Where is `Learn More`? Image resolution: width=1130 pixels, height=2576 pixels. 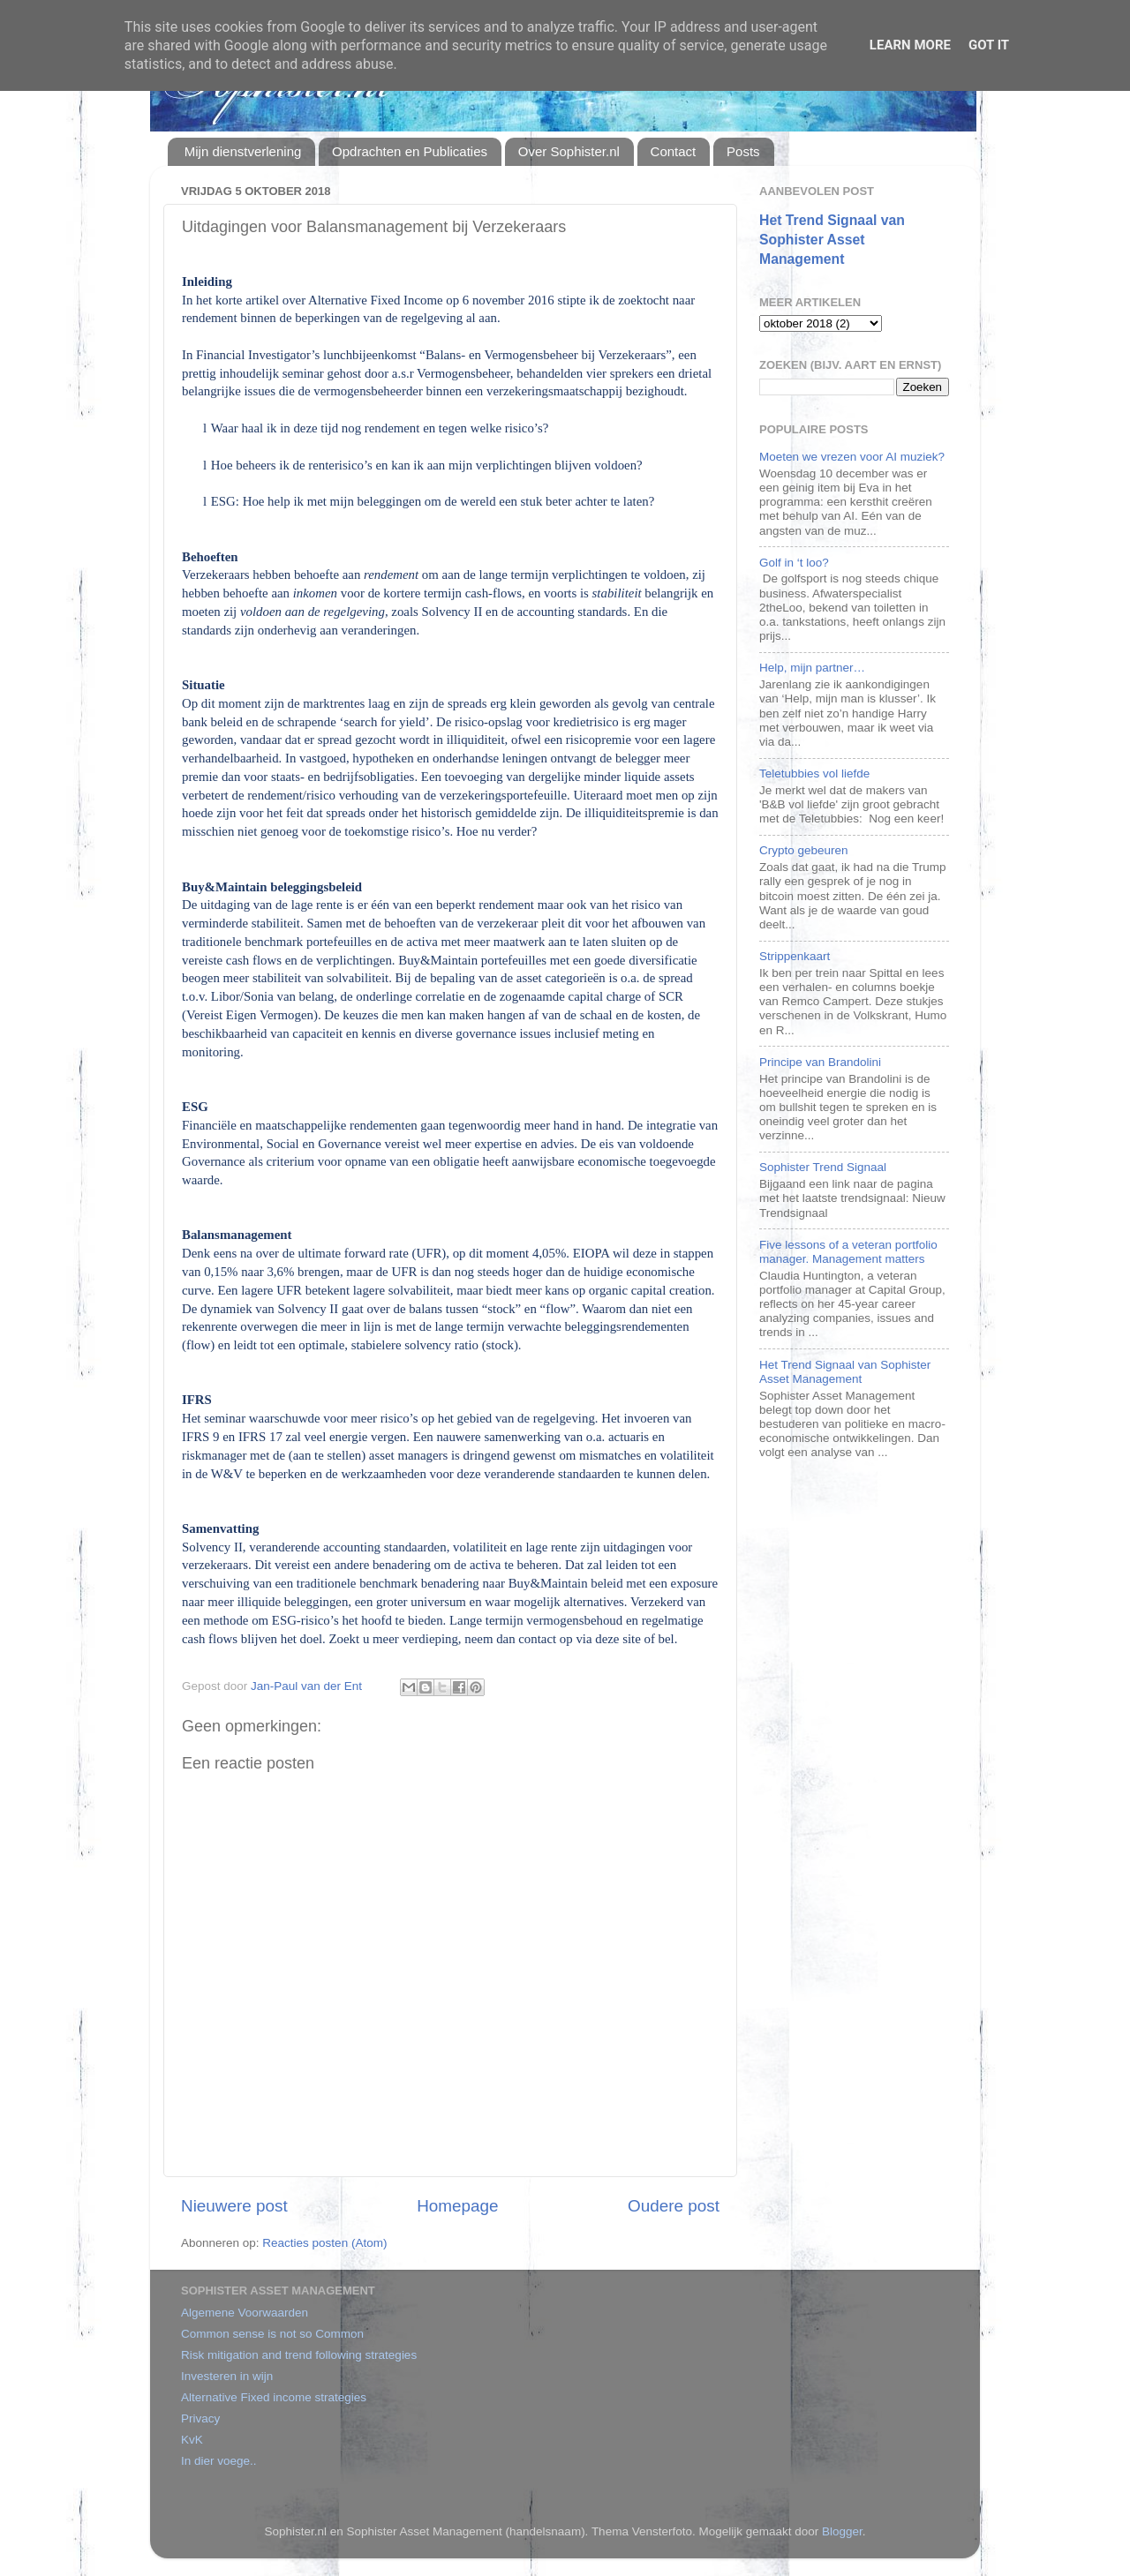
Learn More is located at coordinates (910, 45).